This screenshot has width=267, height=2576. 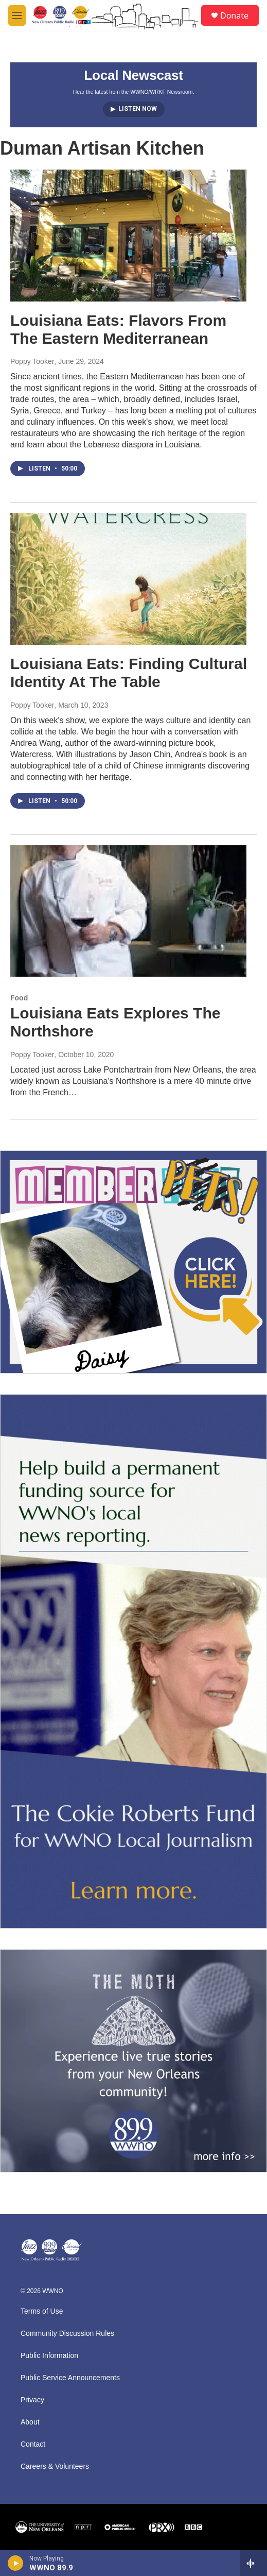 What do you see at coordinates (42, 2311) in the screenshot?
I see `Terms of Use` at bounding box center [42, 2311].